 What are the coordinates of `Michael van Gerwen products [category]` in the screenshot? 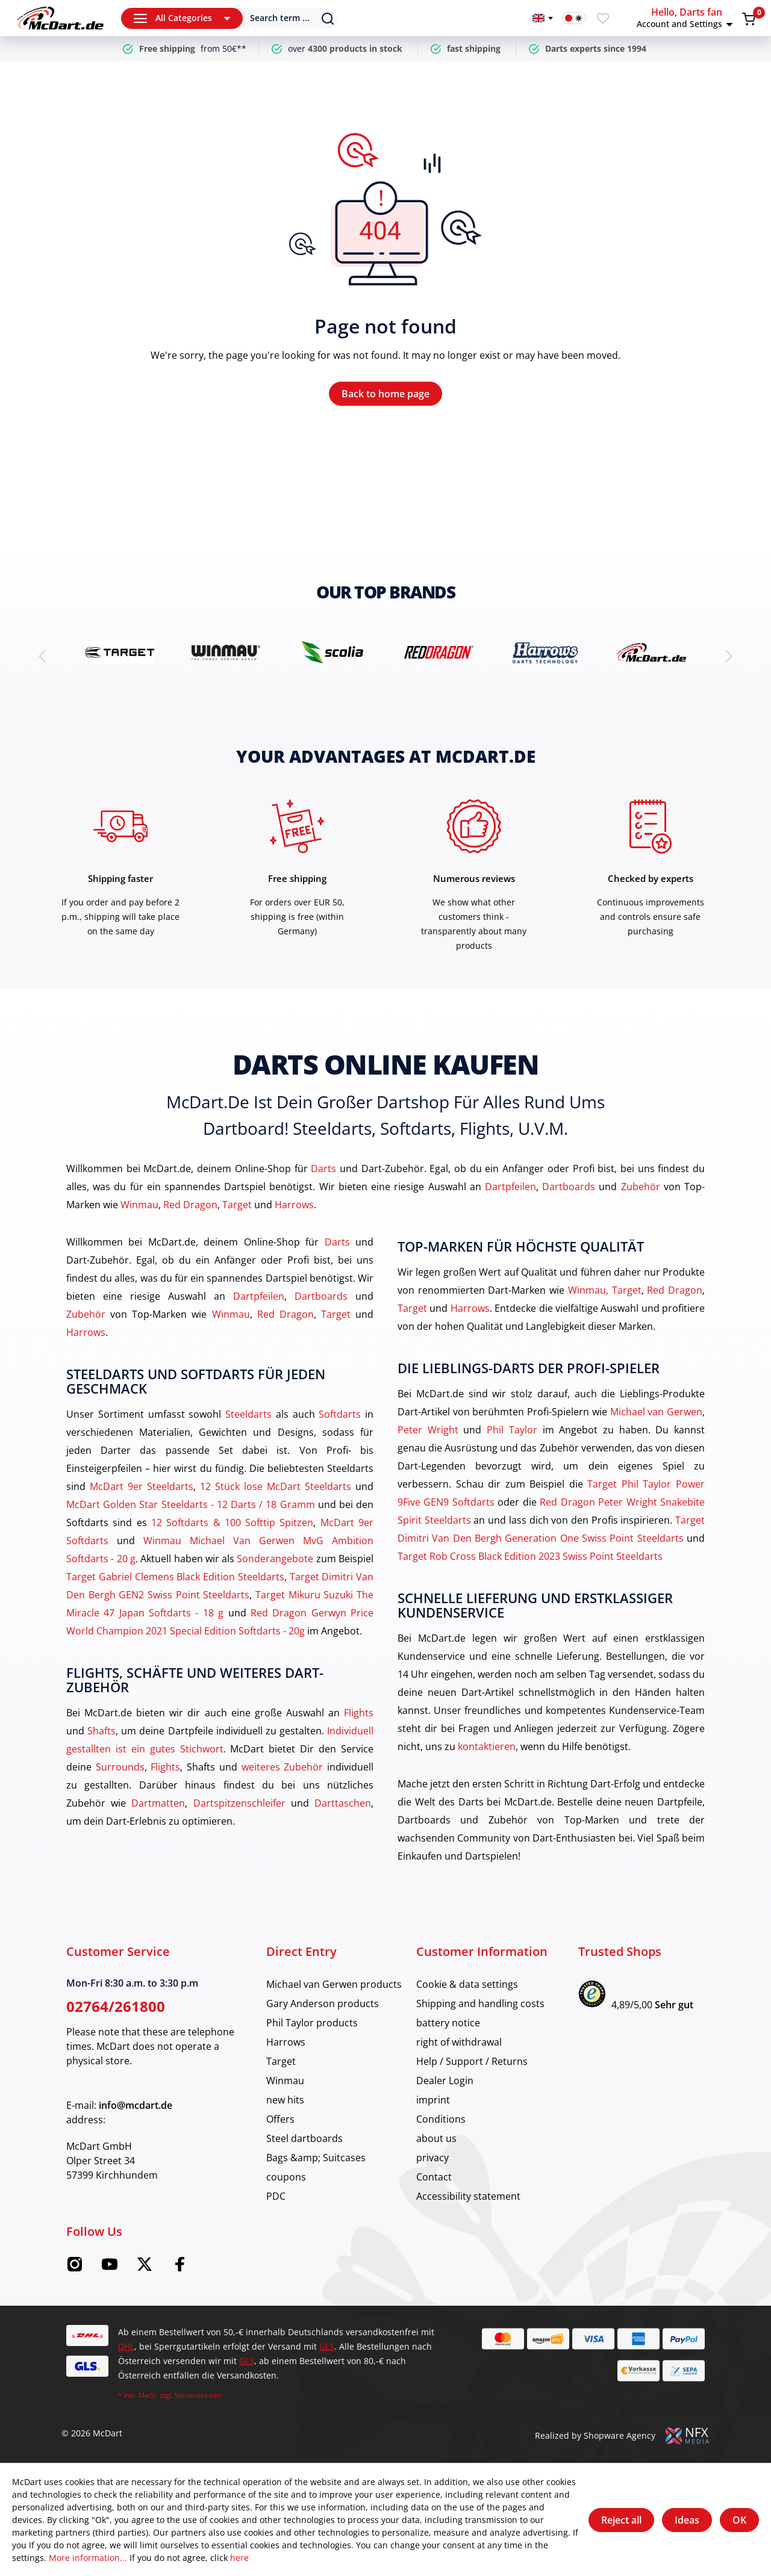 It's located at (334, 1984).